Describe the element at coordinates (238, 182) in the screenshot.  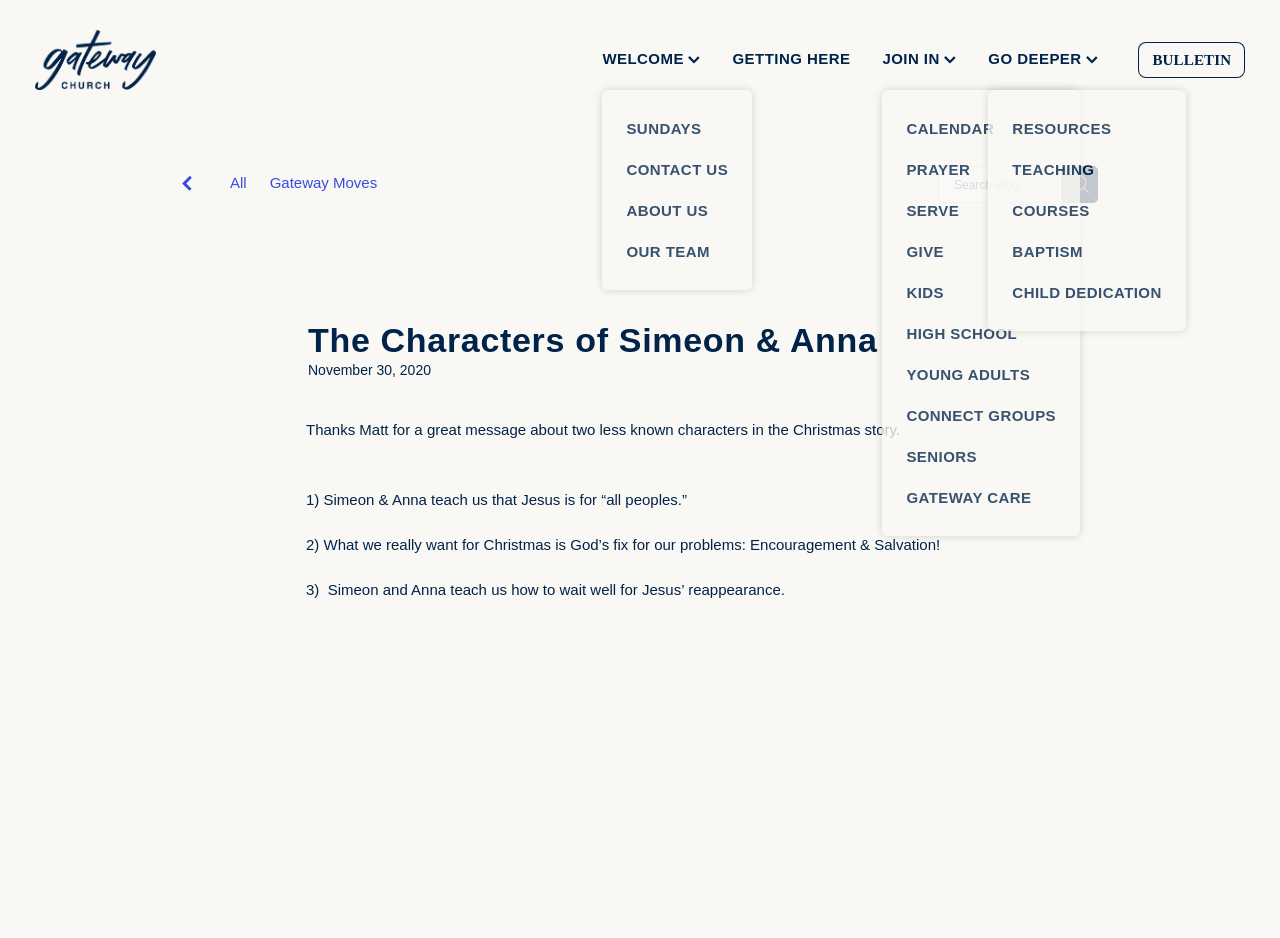
I see `All` at that location.